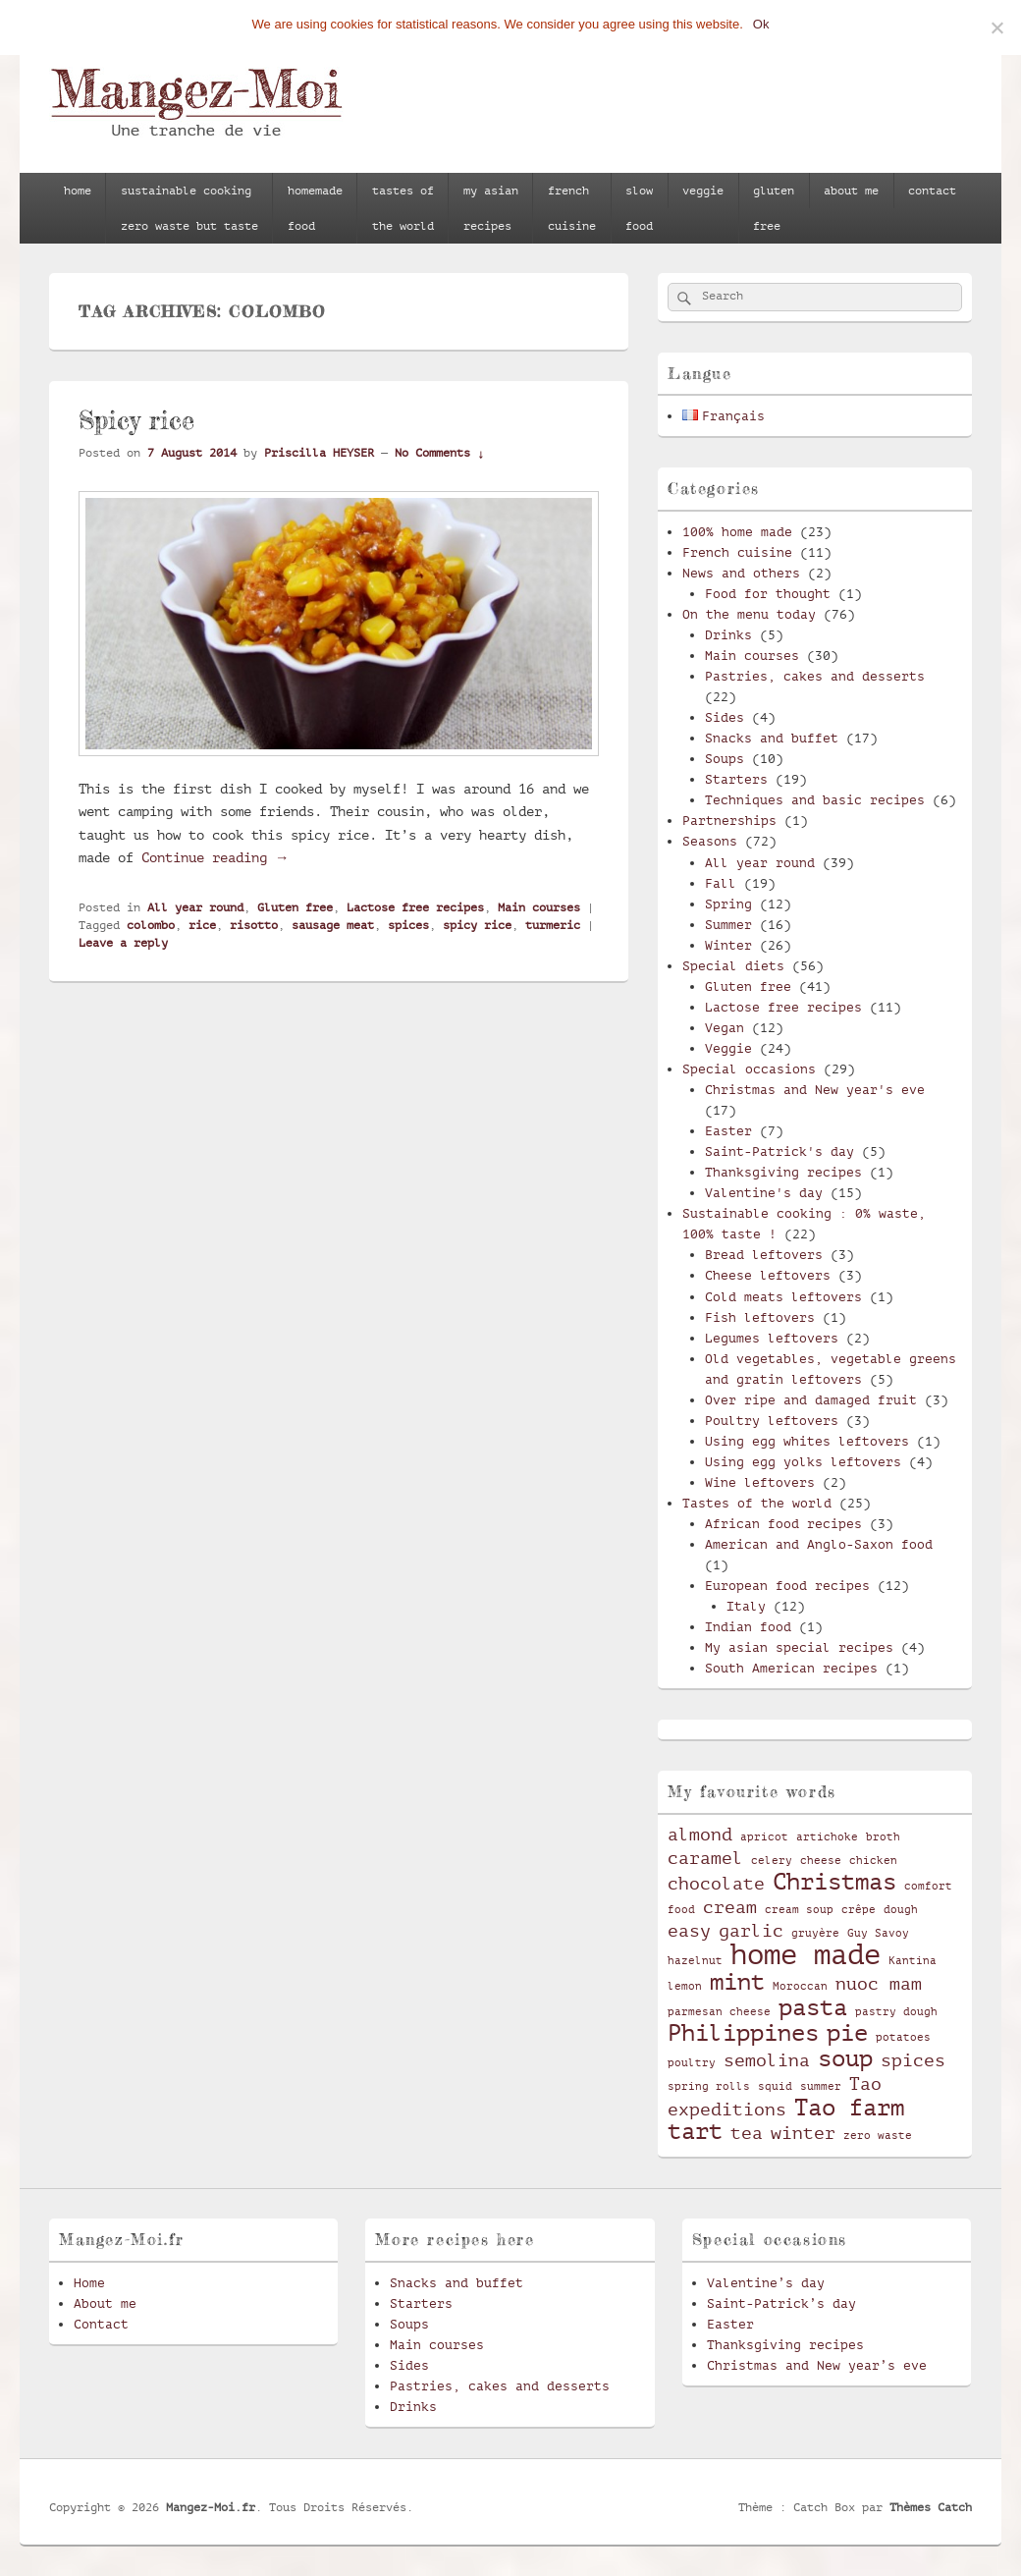 The image size is (1021, 2576). I want to click on Tao farm [Tao farm (4 items)], so click(849, 2107).